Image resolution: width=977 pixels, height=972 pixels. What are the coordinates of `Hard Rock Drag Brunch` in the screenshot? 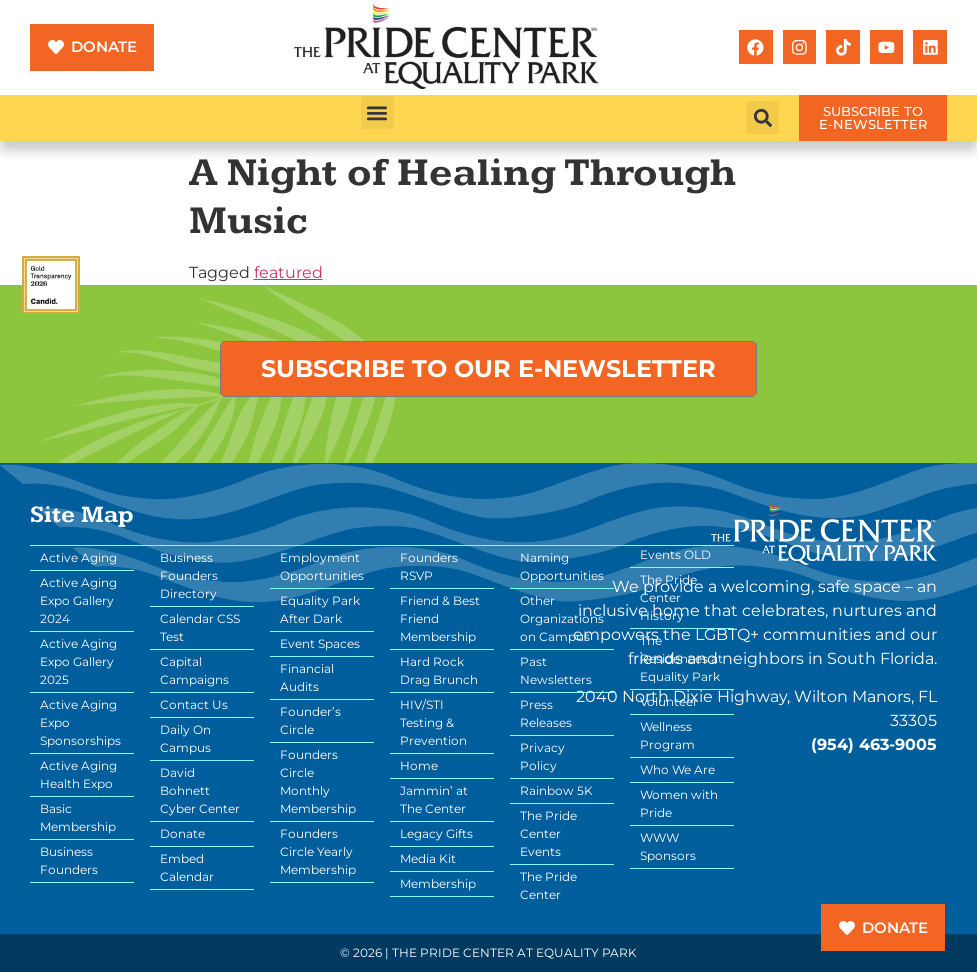 It's located at (439, 670).